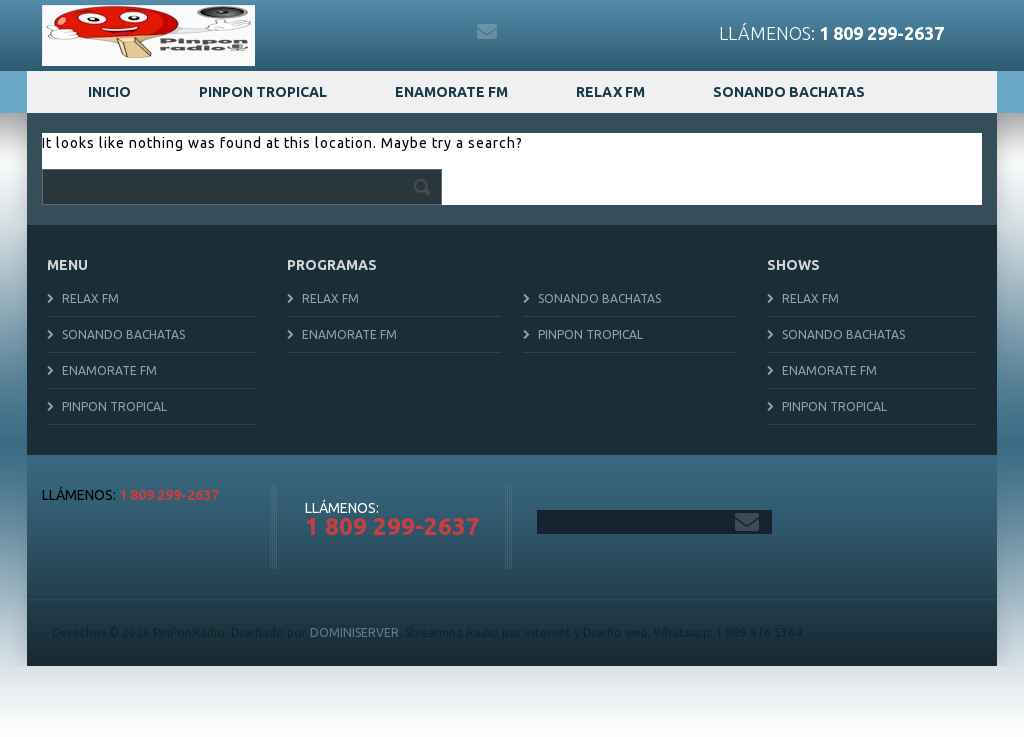 This screenshot has height=737, width=1024. I want to click on Pinpon Tropical, so click(263, 92).